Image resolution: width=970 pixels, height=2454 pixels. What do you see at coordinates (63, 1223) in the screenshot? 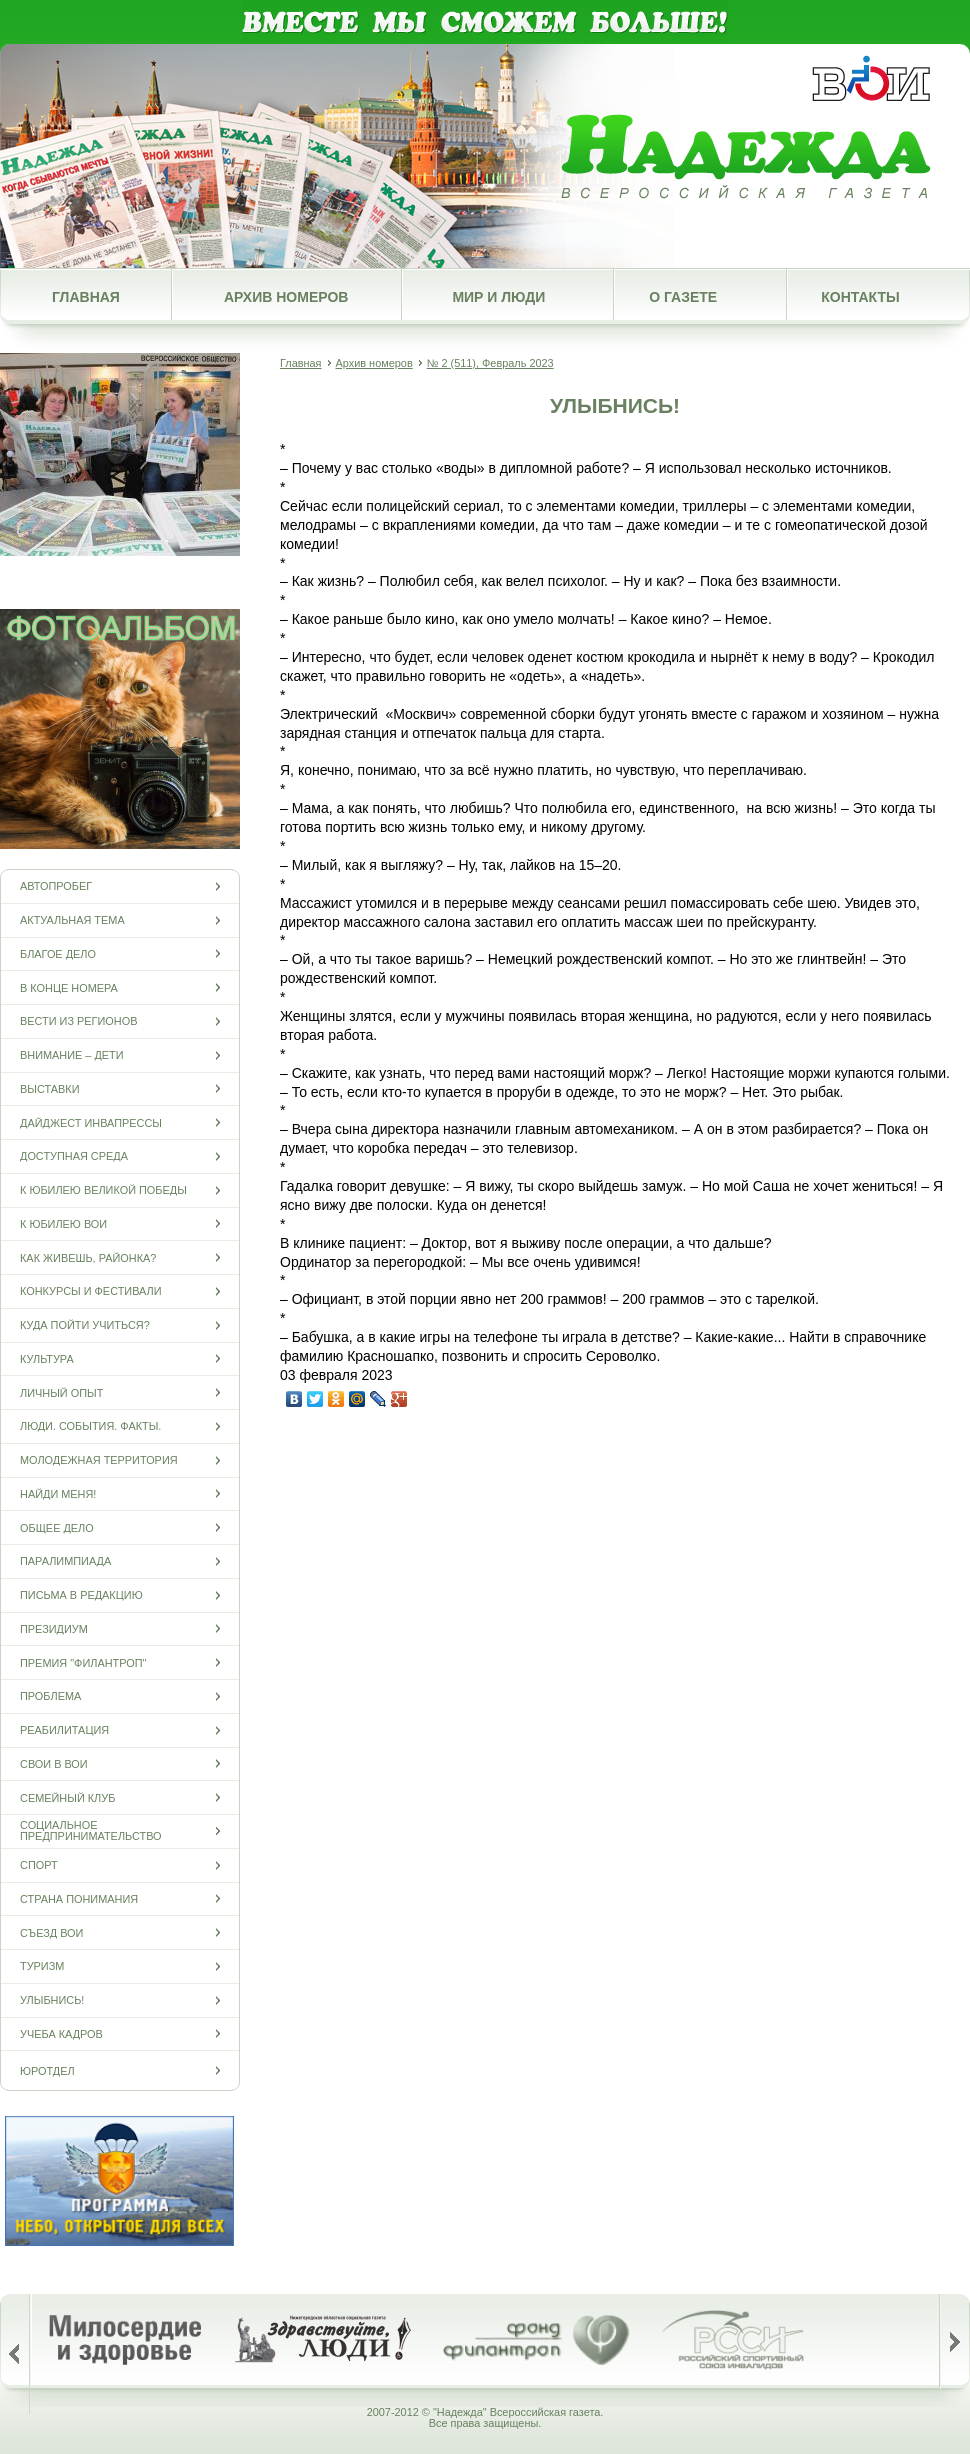
I see `К юбилею ВОИ` at bounding box center [63, 1223].